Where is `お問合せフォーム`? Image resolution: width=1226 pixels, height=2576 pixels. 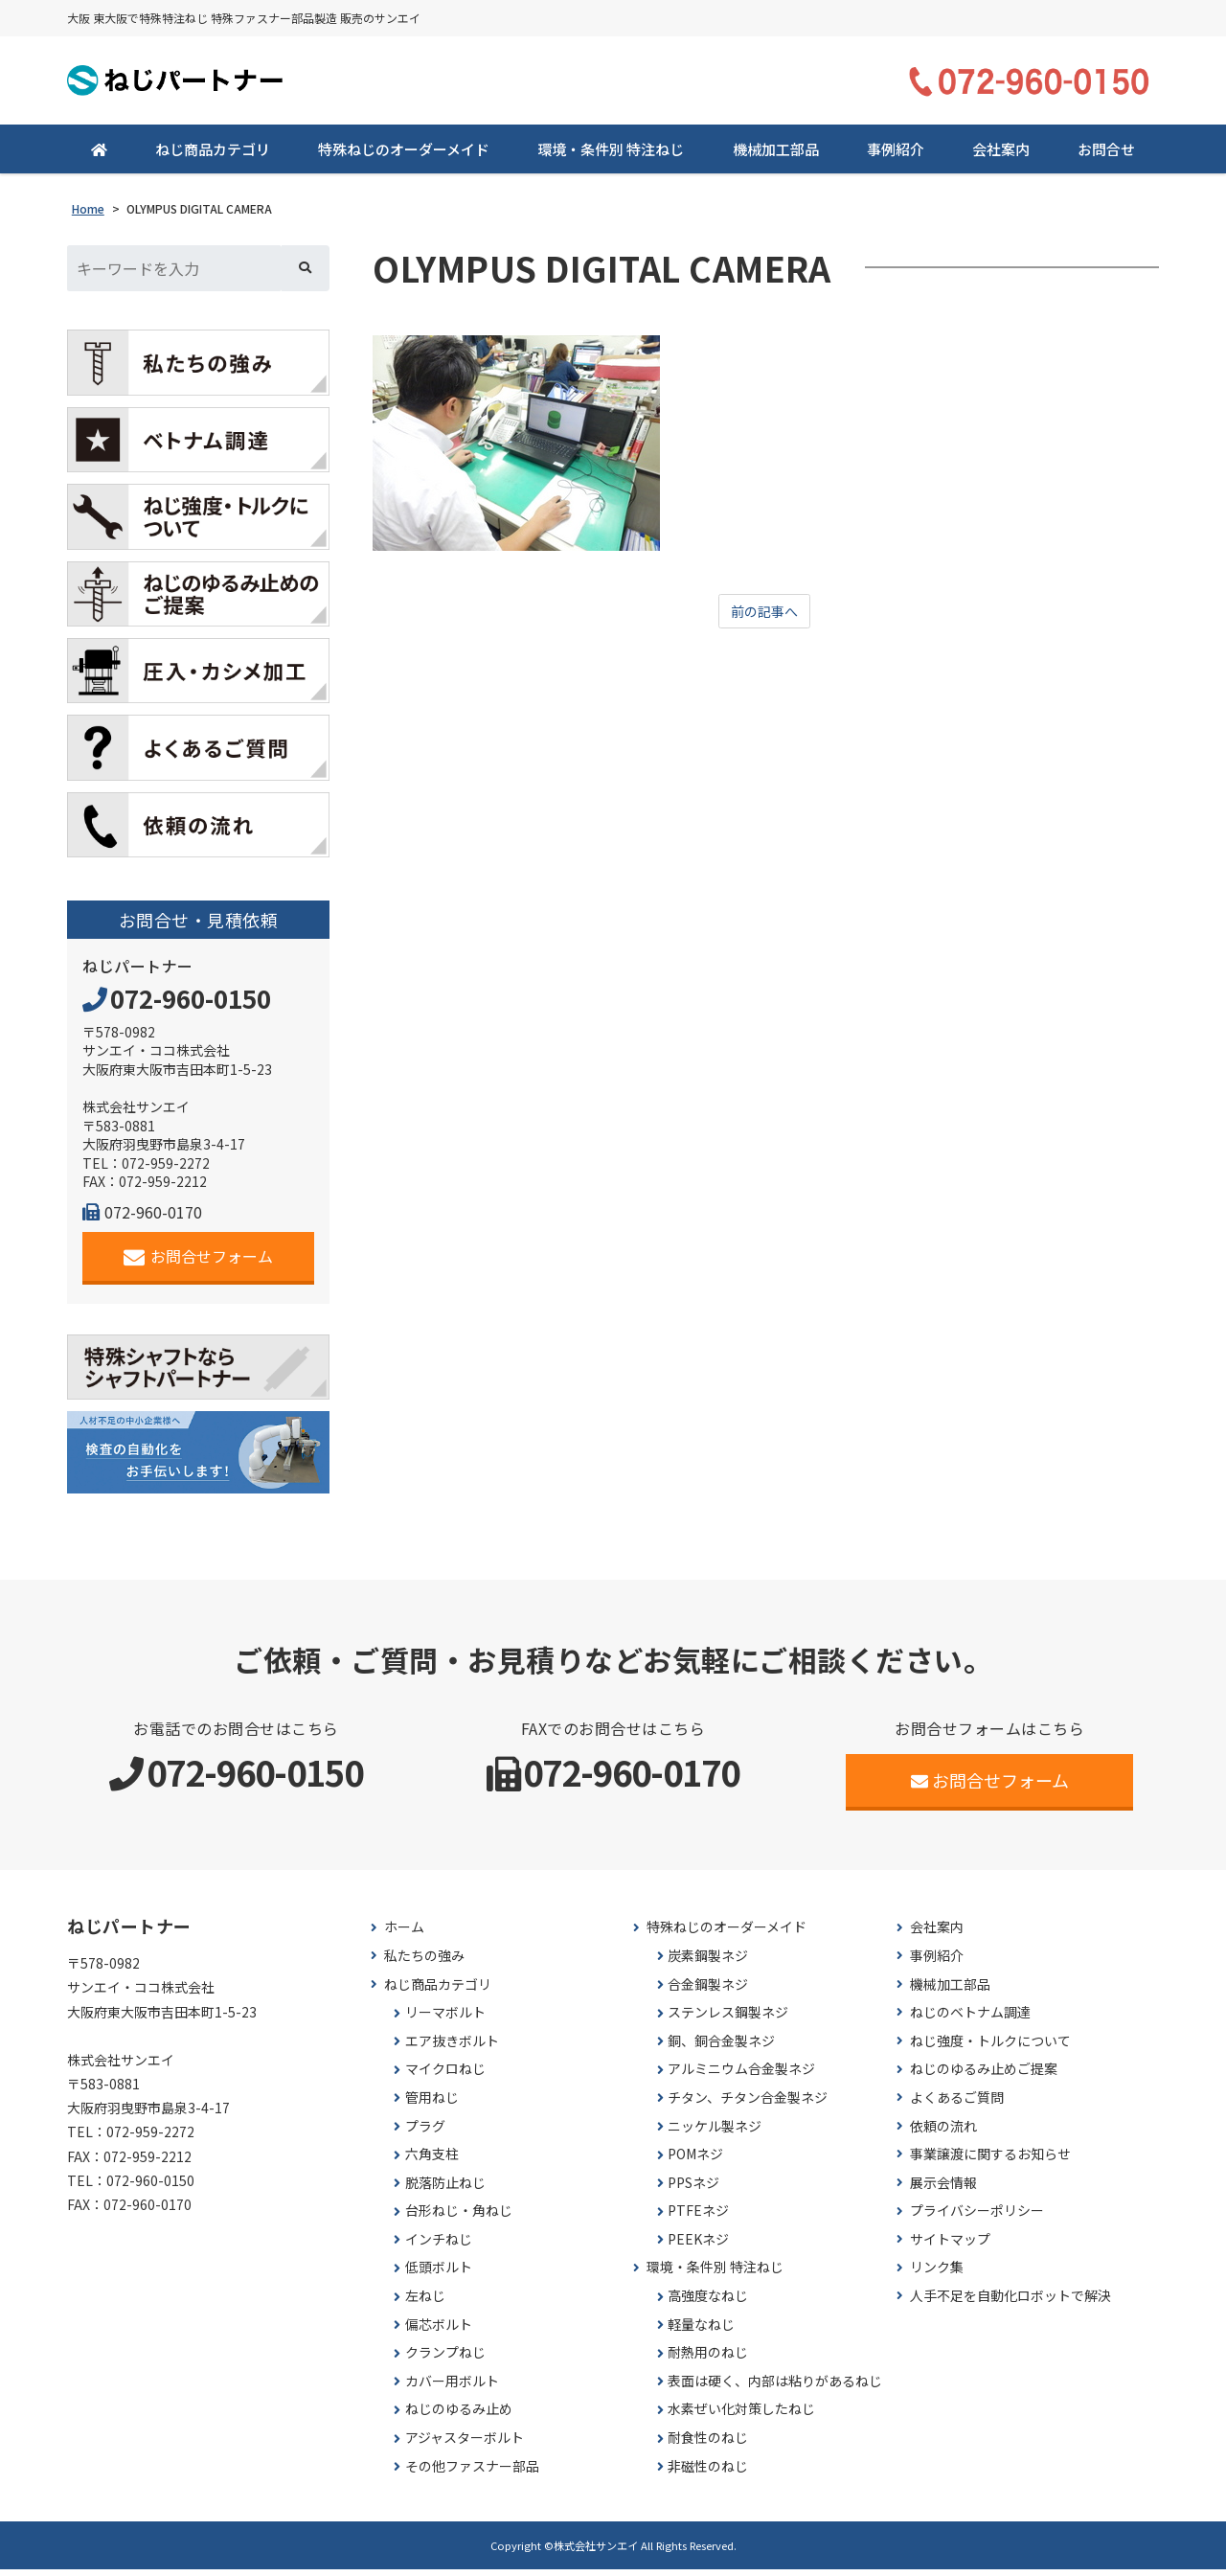 お問合せフォーム is located at coordinates (199, 1263).